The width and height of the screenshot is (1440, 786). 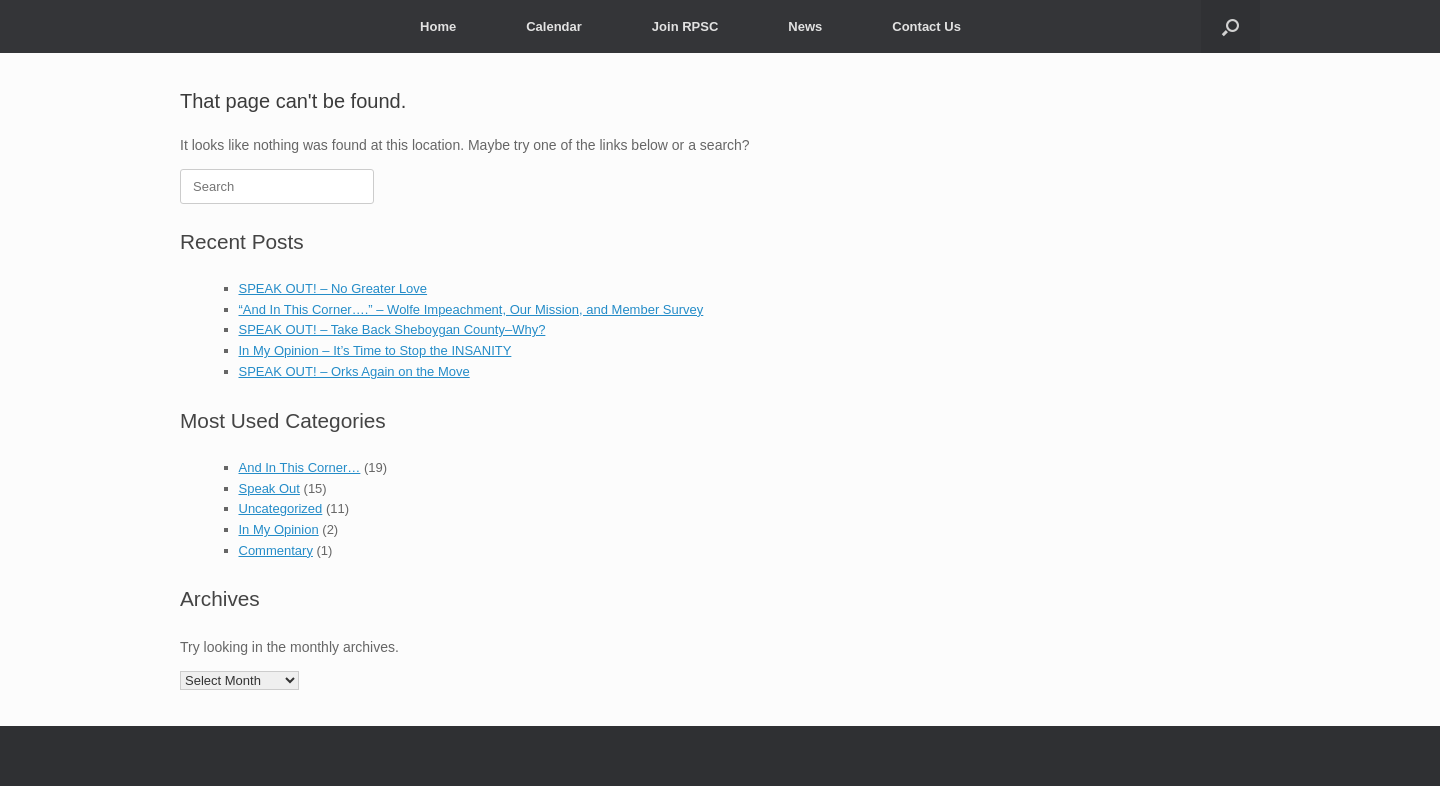 I want to click on Contact Us, so click(x=926, y=26).